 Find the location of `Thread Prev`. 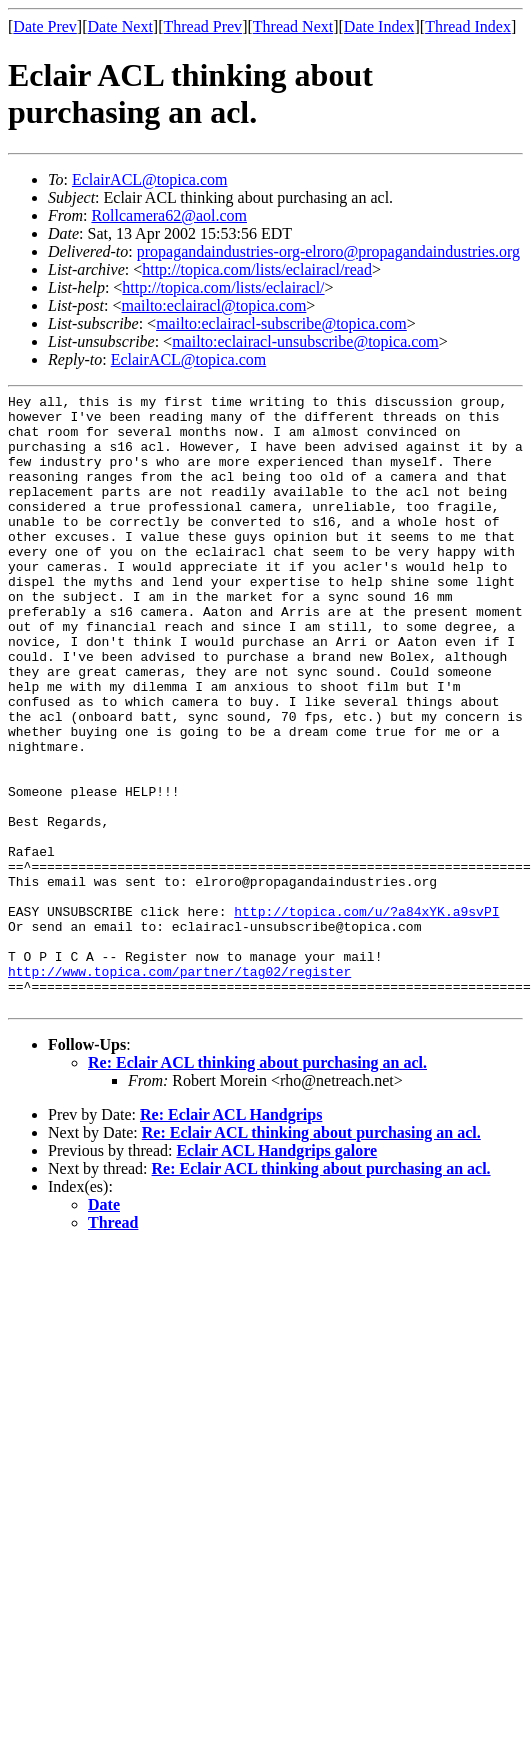

Thread Prev is located at coordinates (202, 26).